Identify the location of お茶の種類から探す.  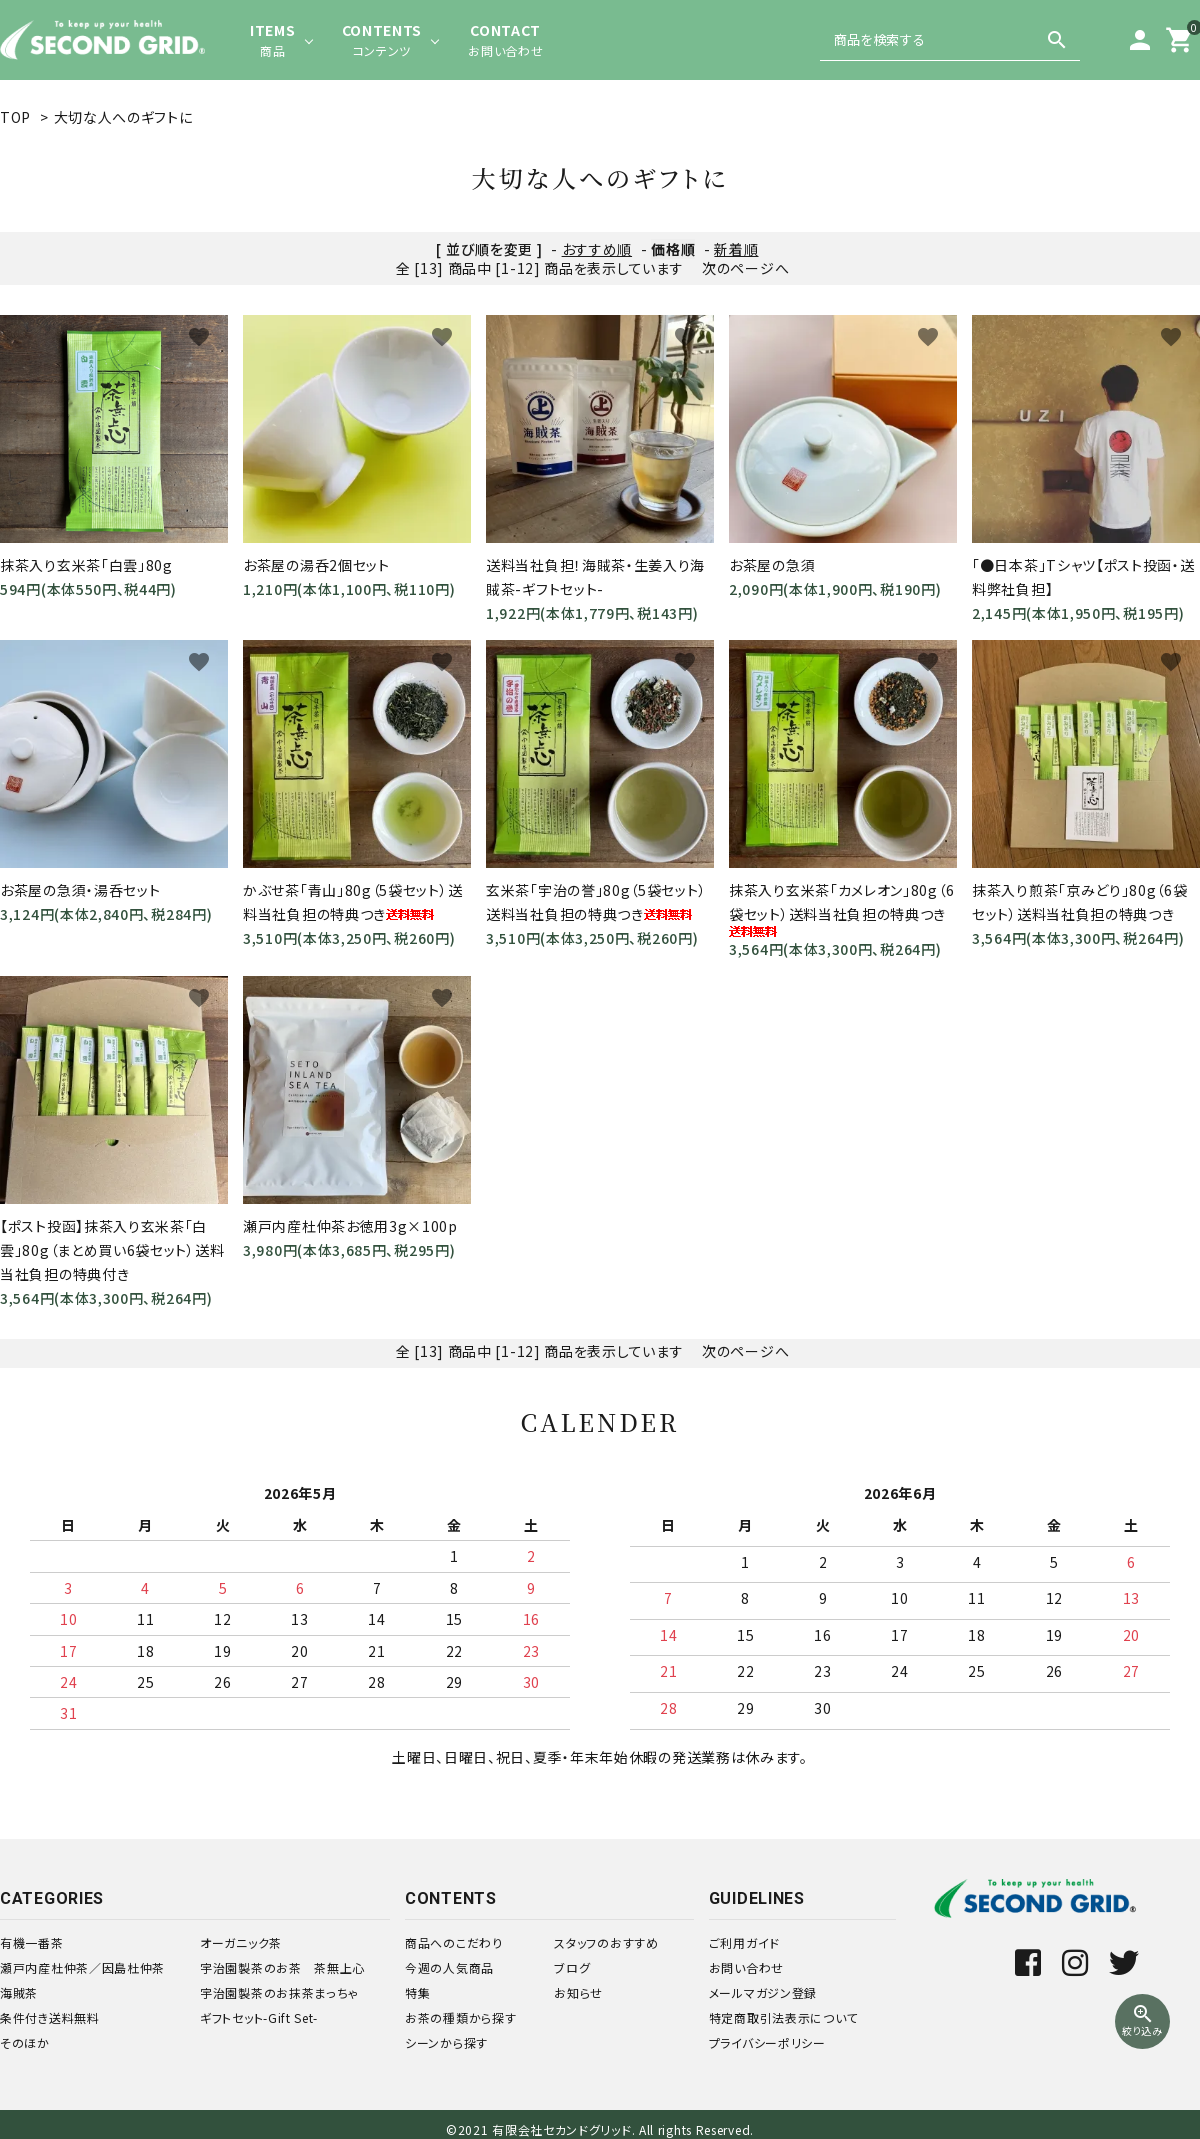
(460, 2017).